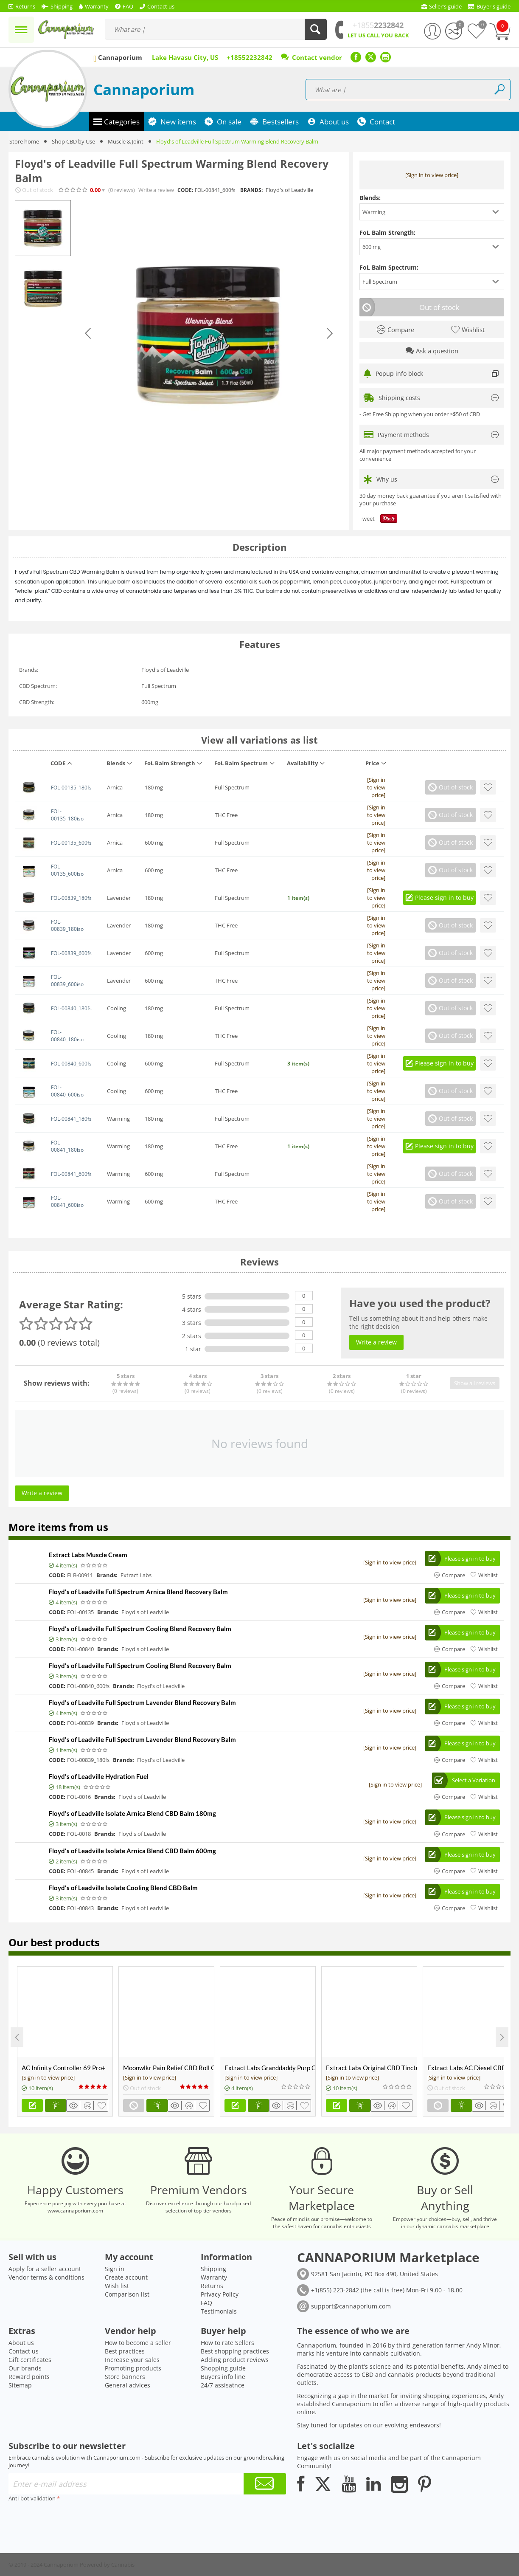  I want to click on Extract Labs Original CBD Tincture, so click(371, 2068).